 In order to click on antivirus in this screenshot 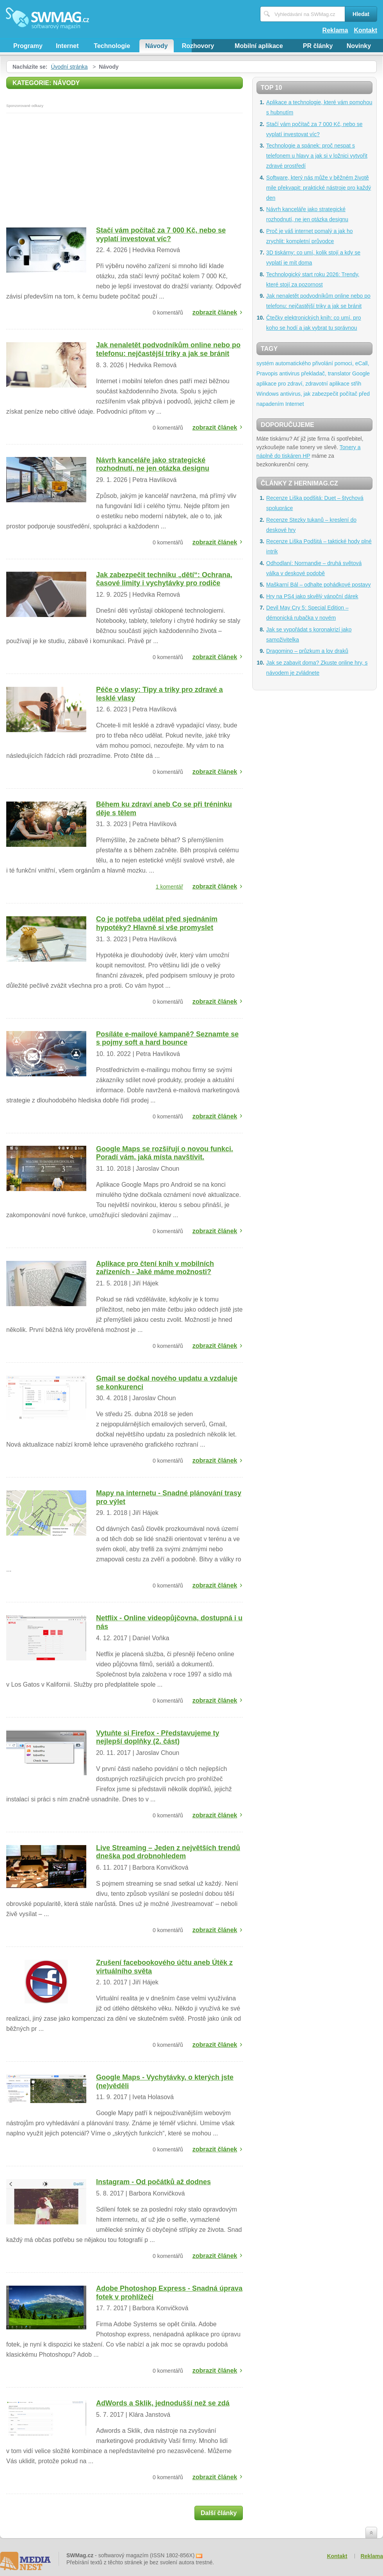, I will do `click(289, 373)`.